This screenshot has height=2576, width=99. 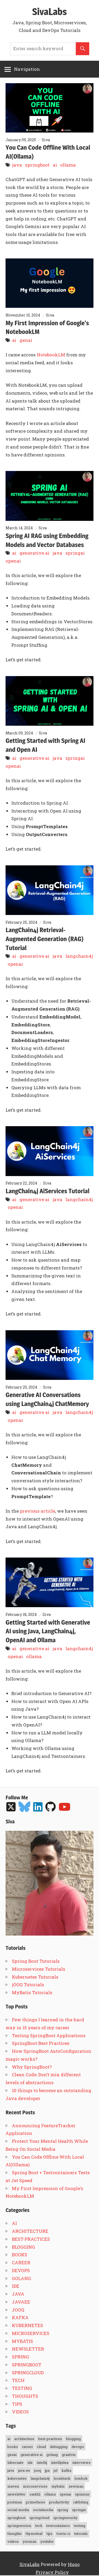 I want to click on career, so click(x=27, y=2446).